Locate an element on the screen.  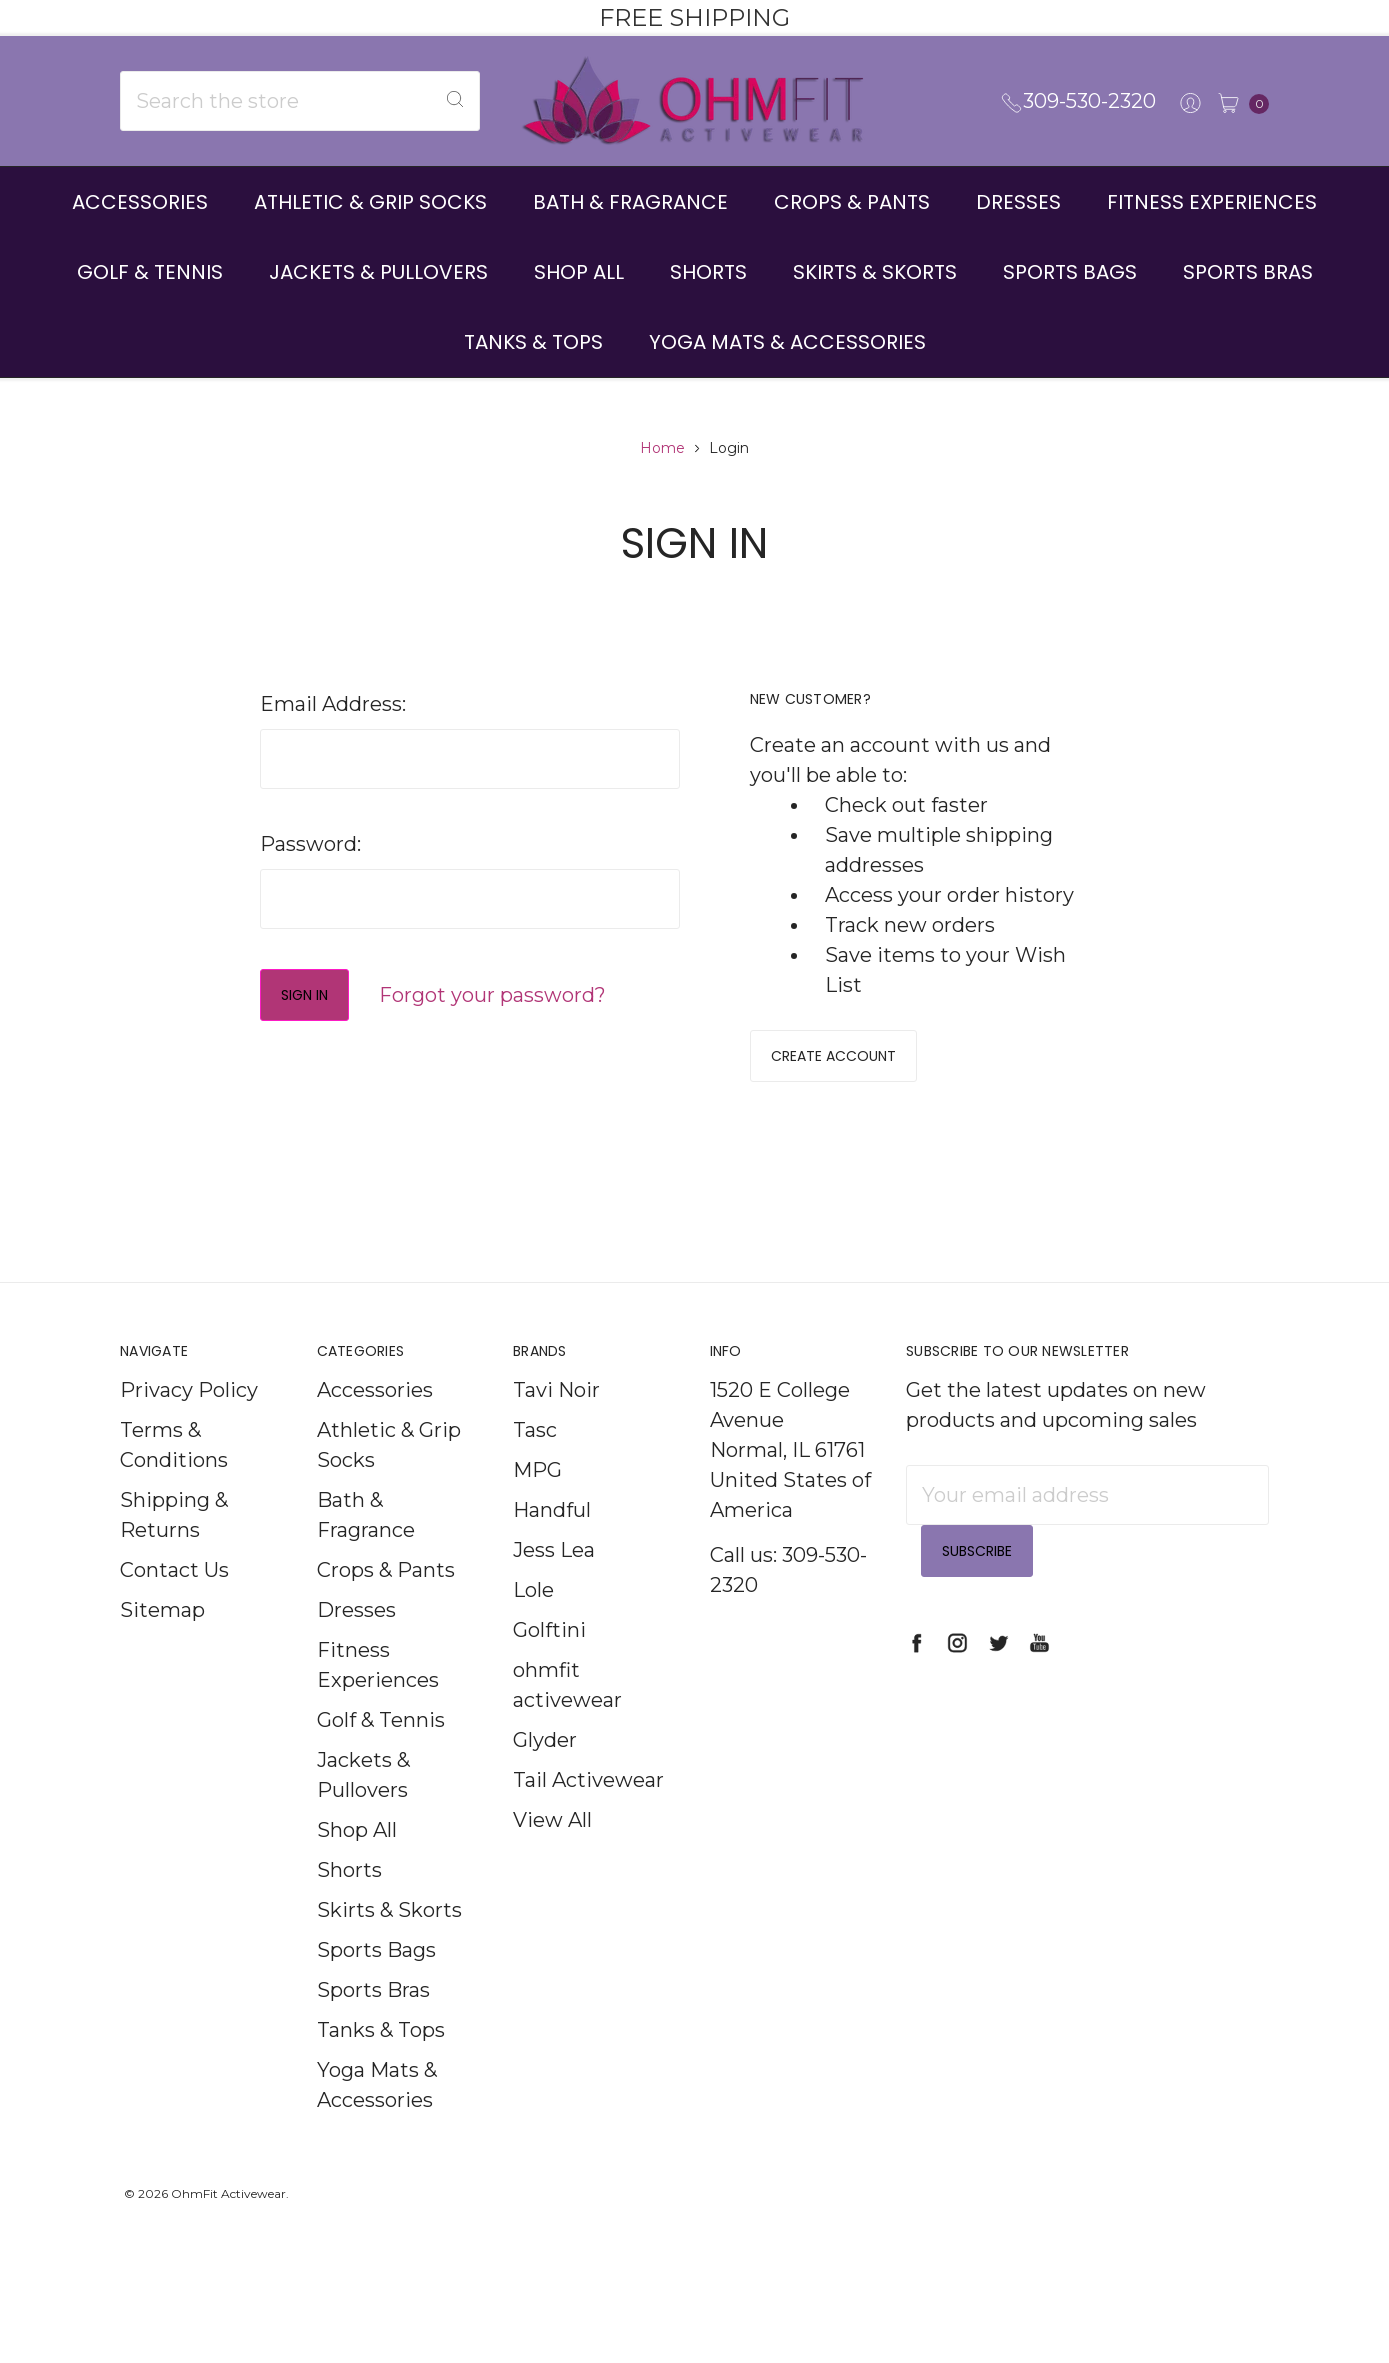
Lole is located at coordinates (533, 1619).